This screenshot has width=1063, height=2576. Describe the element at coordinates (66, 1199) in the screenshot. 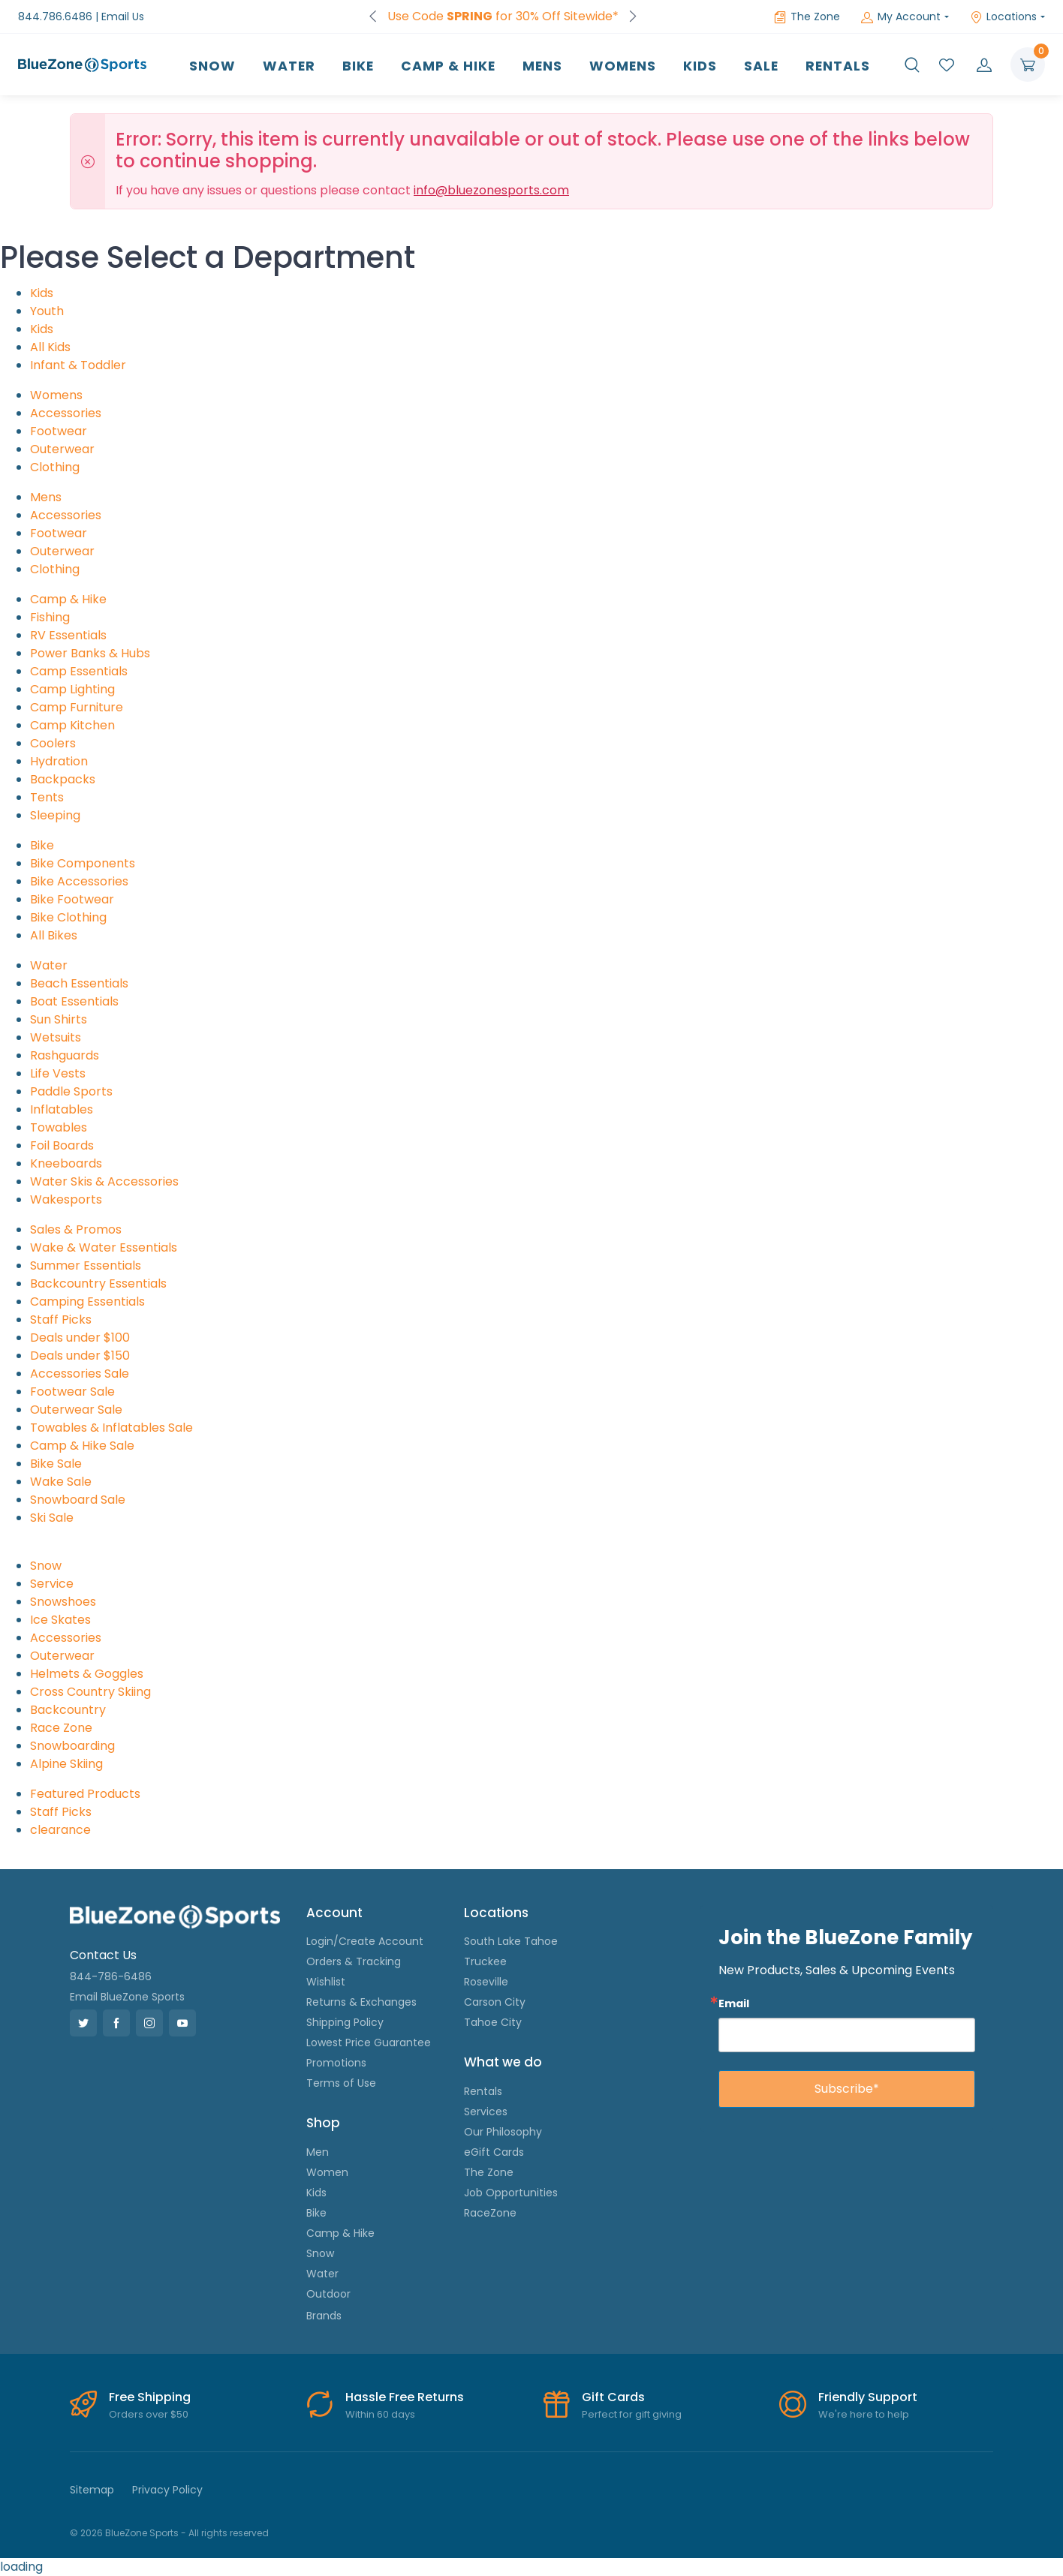

I see `Wakesports` at that location.